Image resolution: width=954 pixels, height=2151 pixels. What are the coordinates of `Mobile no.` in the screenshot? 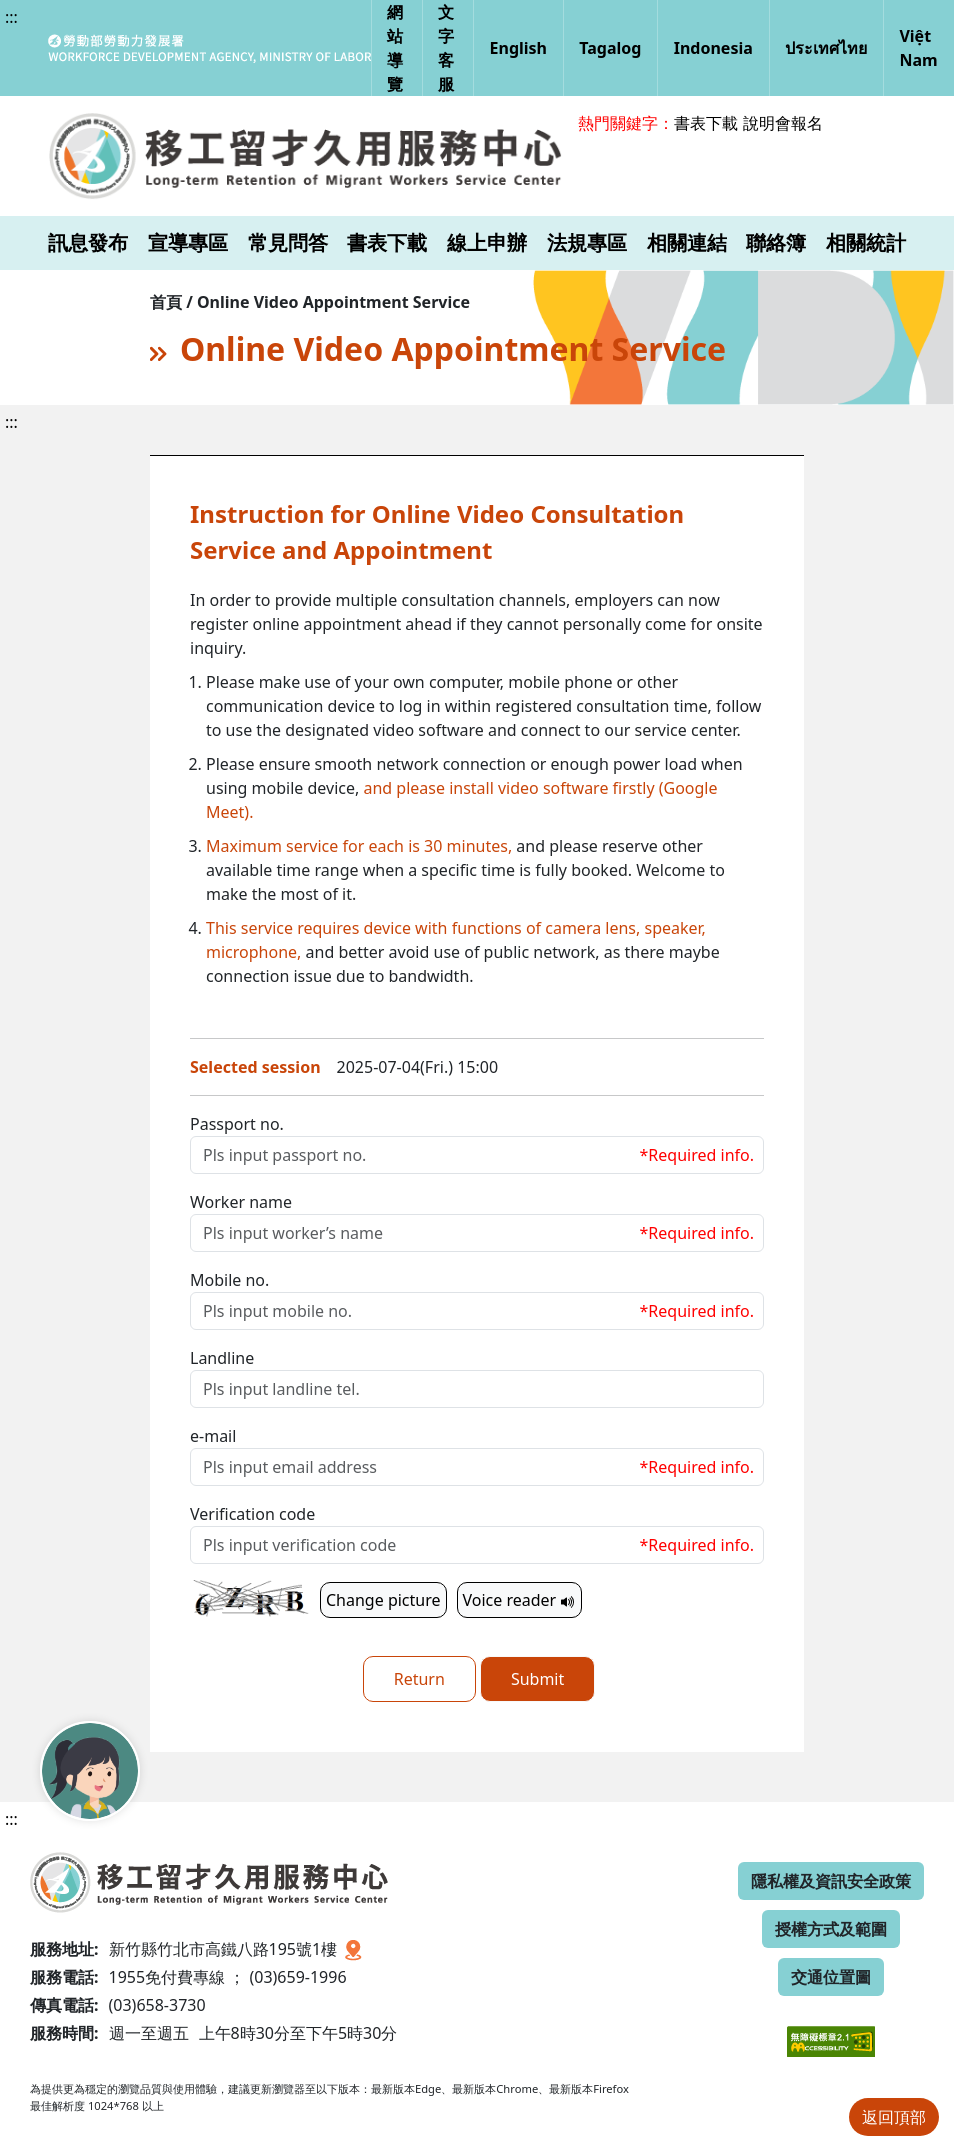 It's located at (229, 1280).